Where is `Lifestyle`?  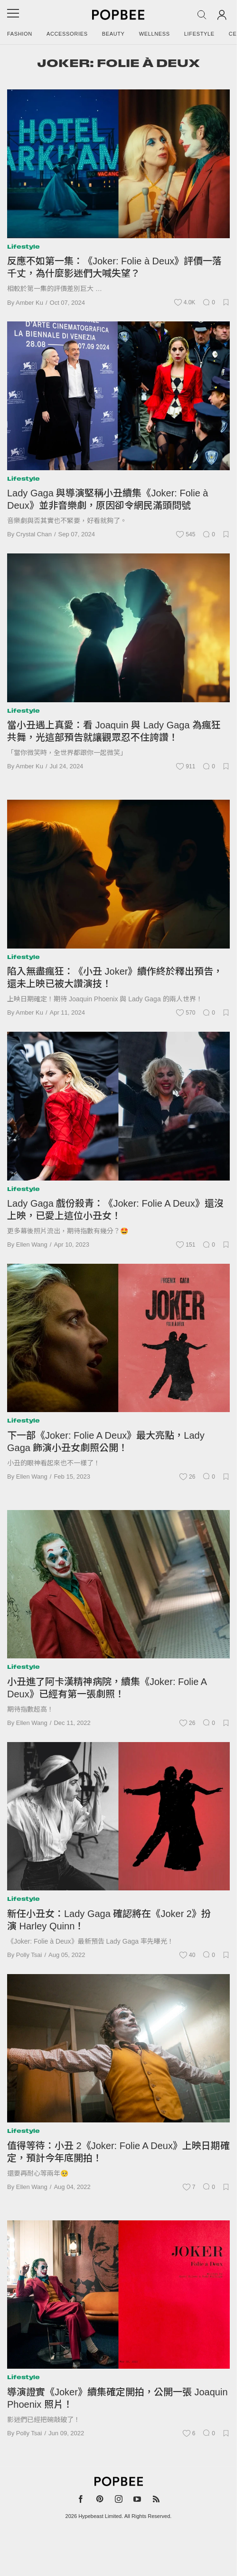
Lifestyle is located at coordinates (199, 34).